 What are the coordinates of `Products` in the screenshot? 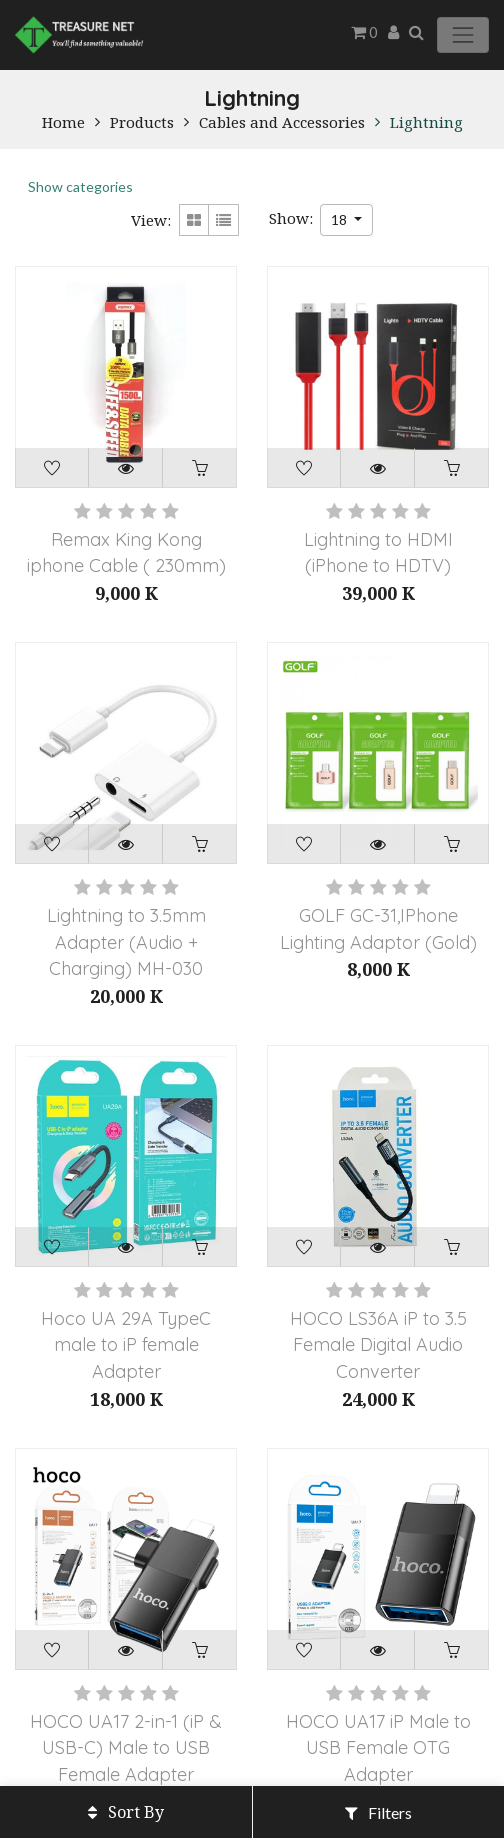 It's located at (142, 122).